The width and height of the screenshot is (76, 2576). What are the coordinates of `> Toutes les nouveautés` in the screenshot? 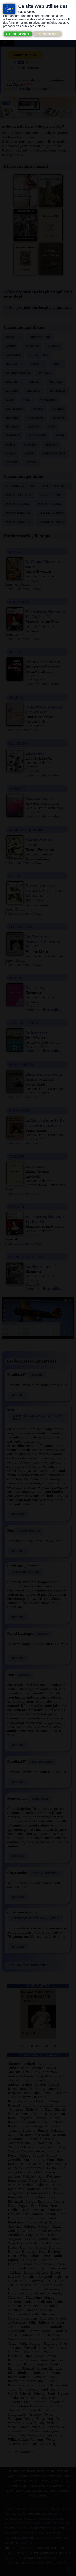 It's located at (38, 2046).